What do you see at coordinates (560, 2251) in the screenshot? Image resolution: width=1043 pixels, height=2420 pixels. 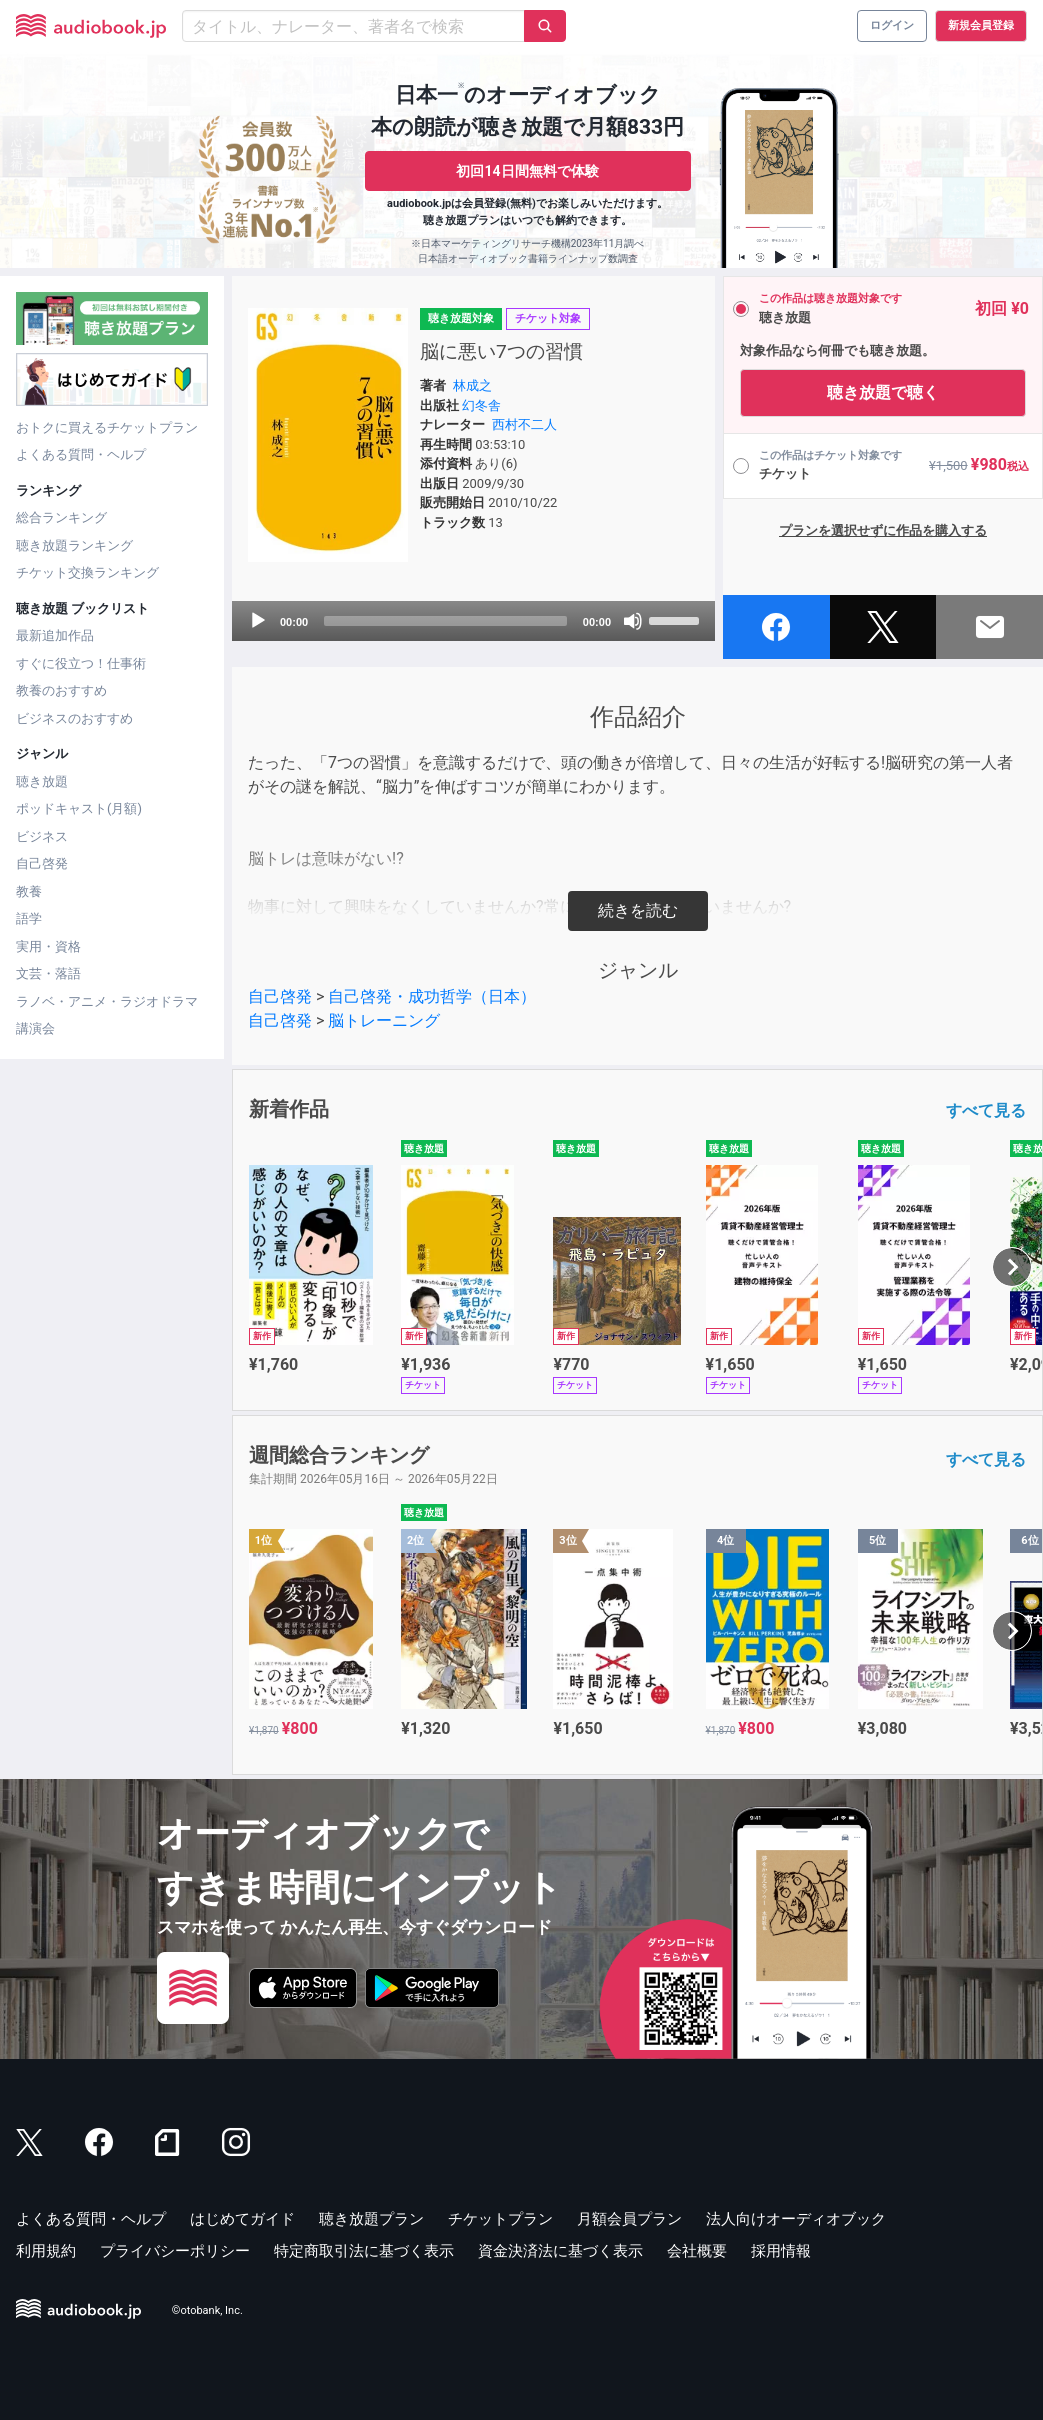 I see `資金決済法に基づく表示` at bounding box center [560, 2251].